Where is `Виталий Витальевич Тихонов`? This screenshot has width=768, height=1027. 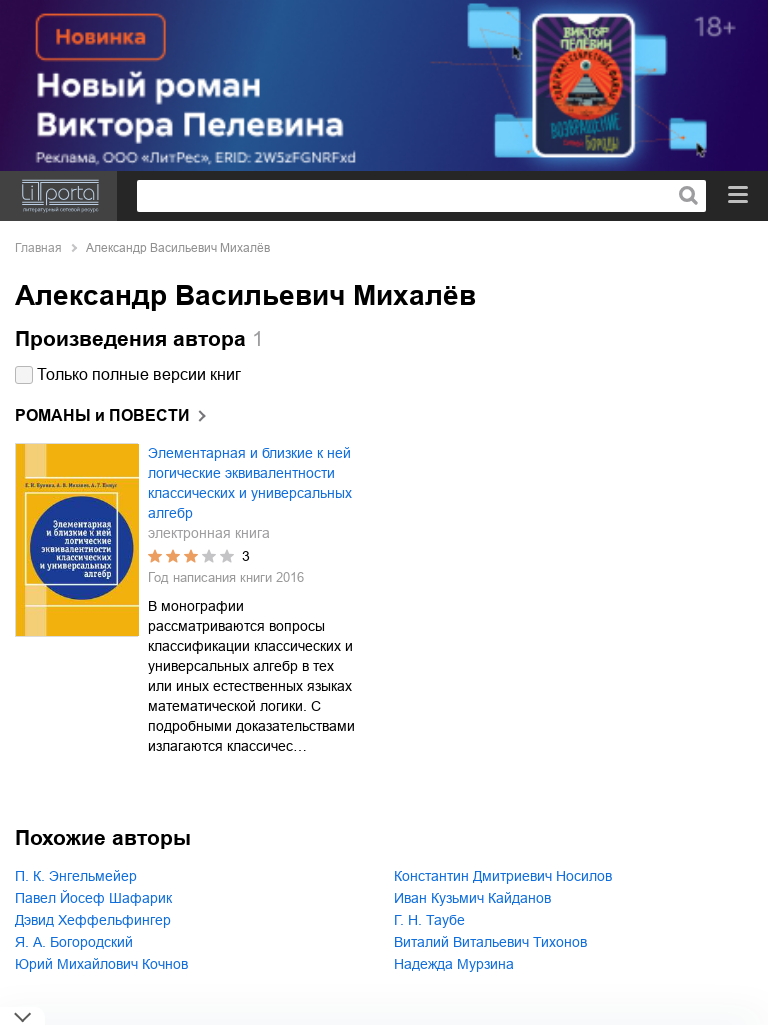
Виталий Витальевич Тихонов is located at coordinates (490, 942).